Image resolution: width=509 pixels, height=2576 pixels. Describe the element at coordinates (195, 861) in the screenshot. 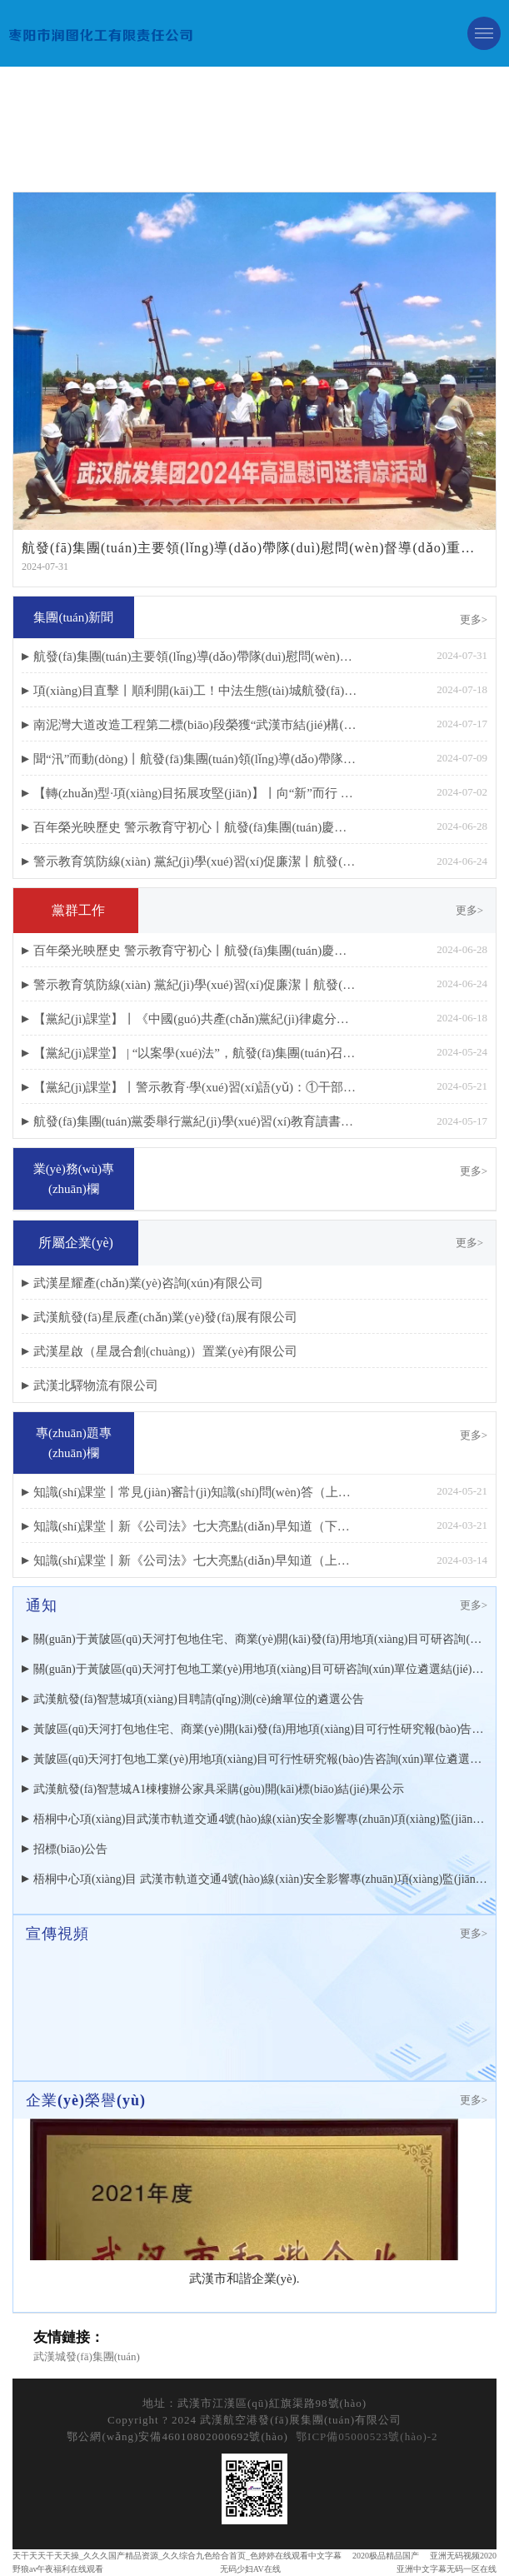

I see `警示教育筑防線(xiàn) 黨紀(jì)學(xué)習(xí)促廉潔丨航發(fā)集團(tuán)開(kāi)展黨員干` at that location.